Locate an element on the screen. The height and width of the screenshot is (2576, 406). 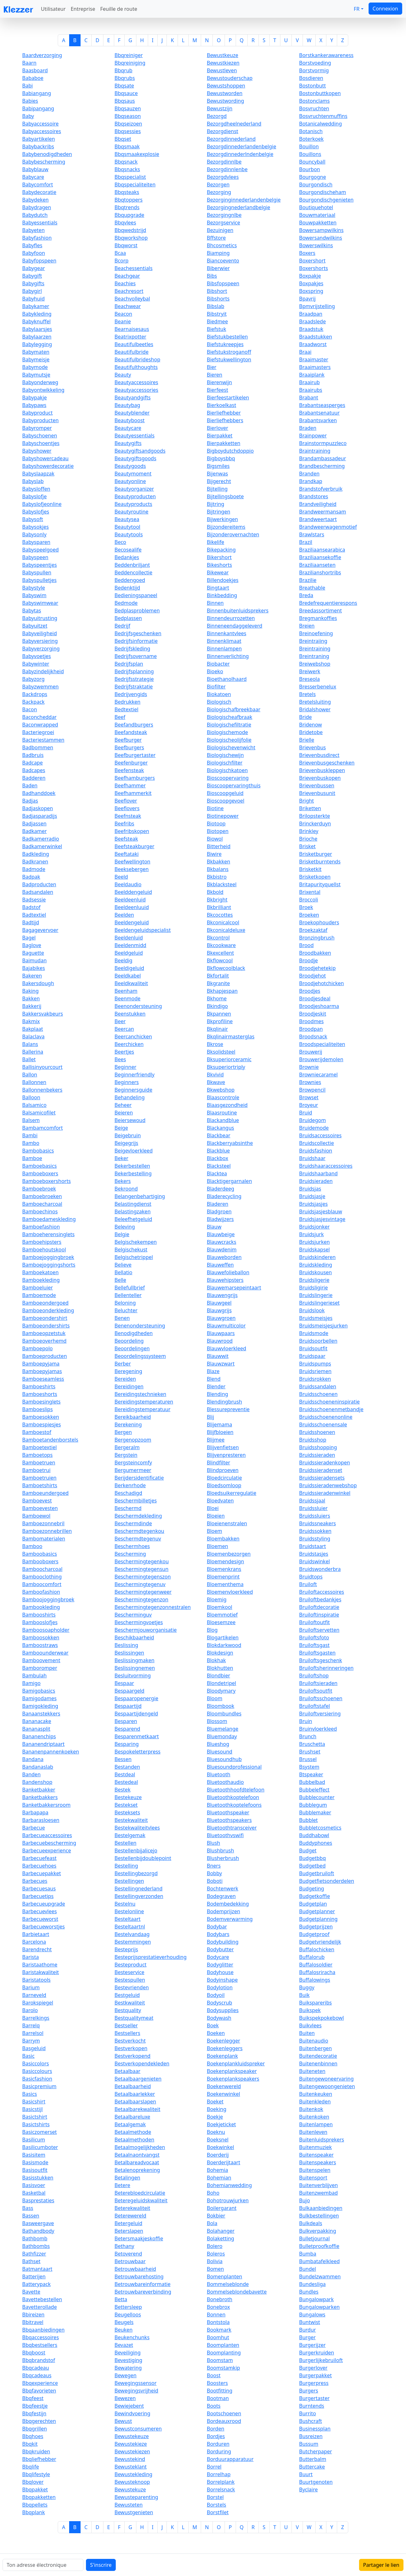
Basisitem is located at coordinates (33, 2154).